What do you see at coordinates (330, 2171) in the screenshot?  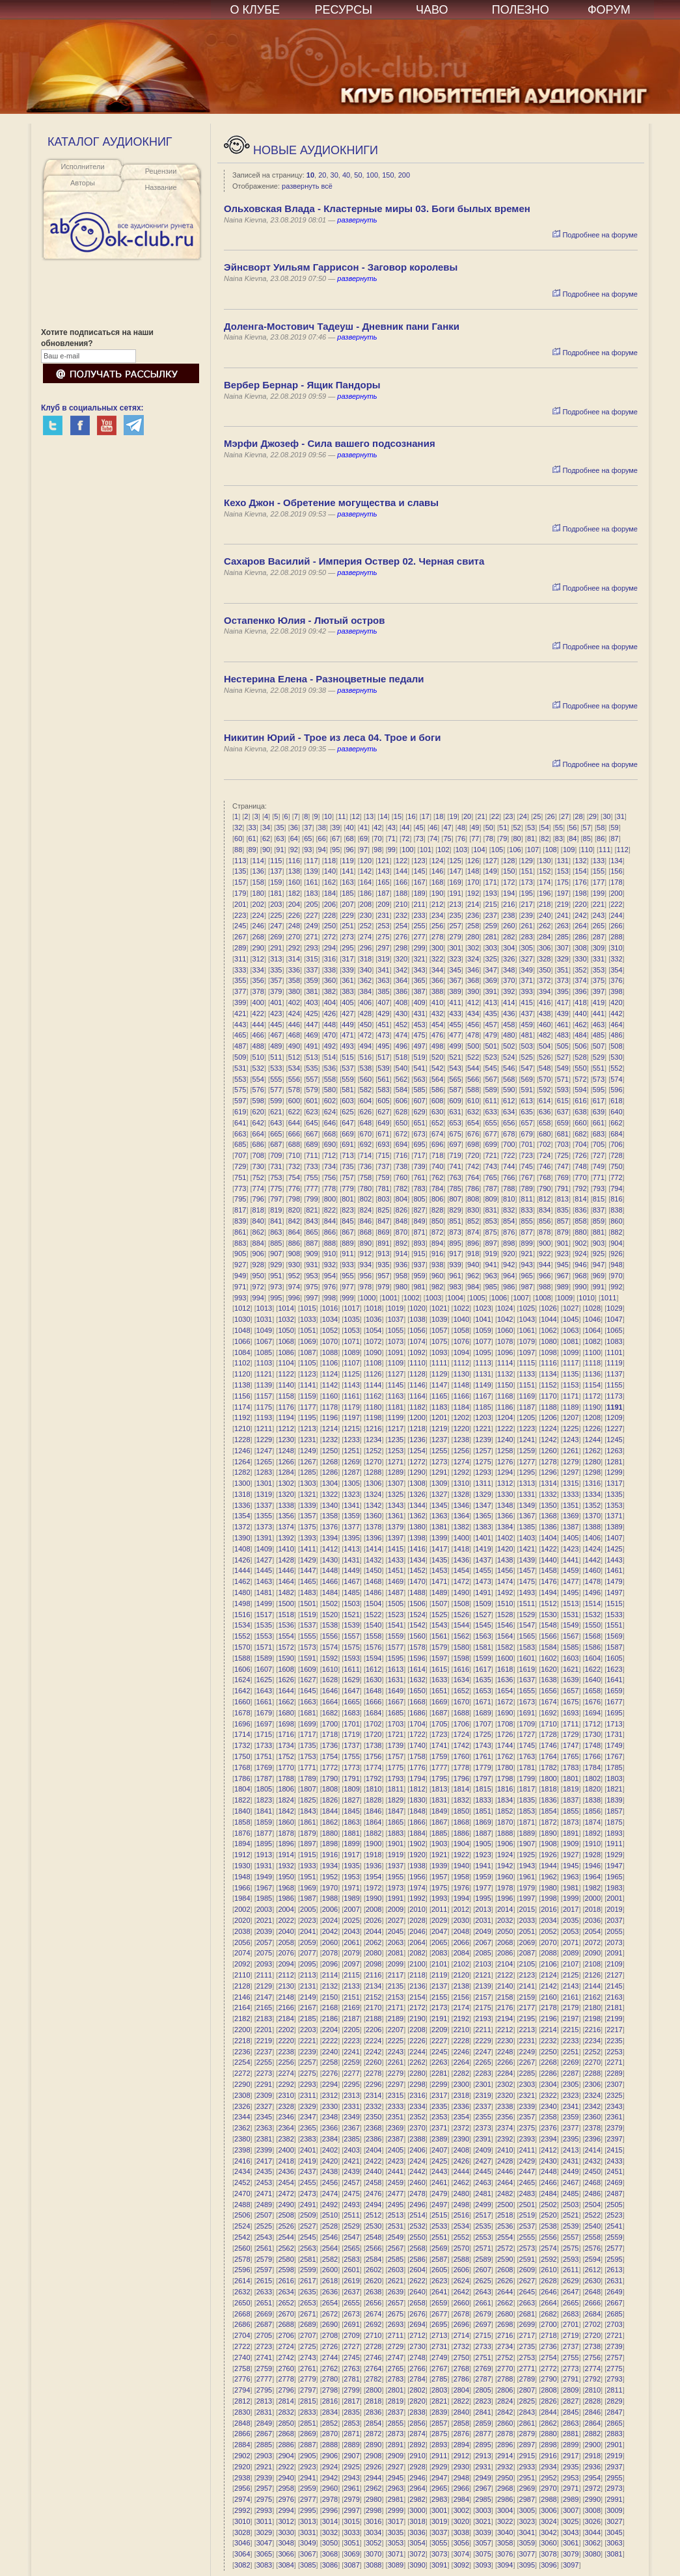 I see `2438` at bounding box center [330, 2171].